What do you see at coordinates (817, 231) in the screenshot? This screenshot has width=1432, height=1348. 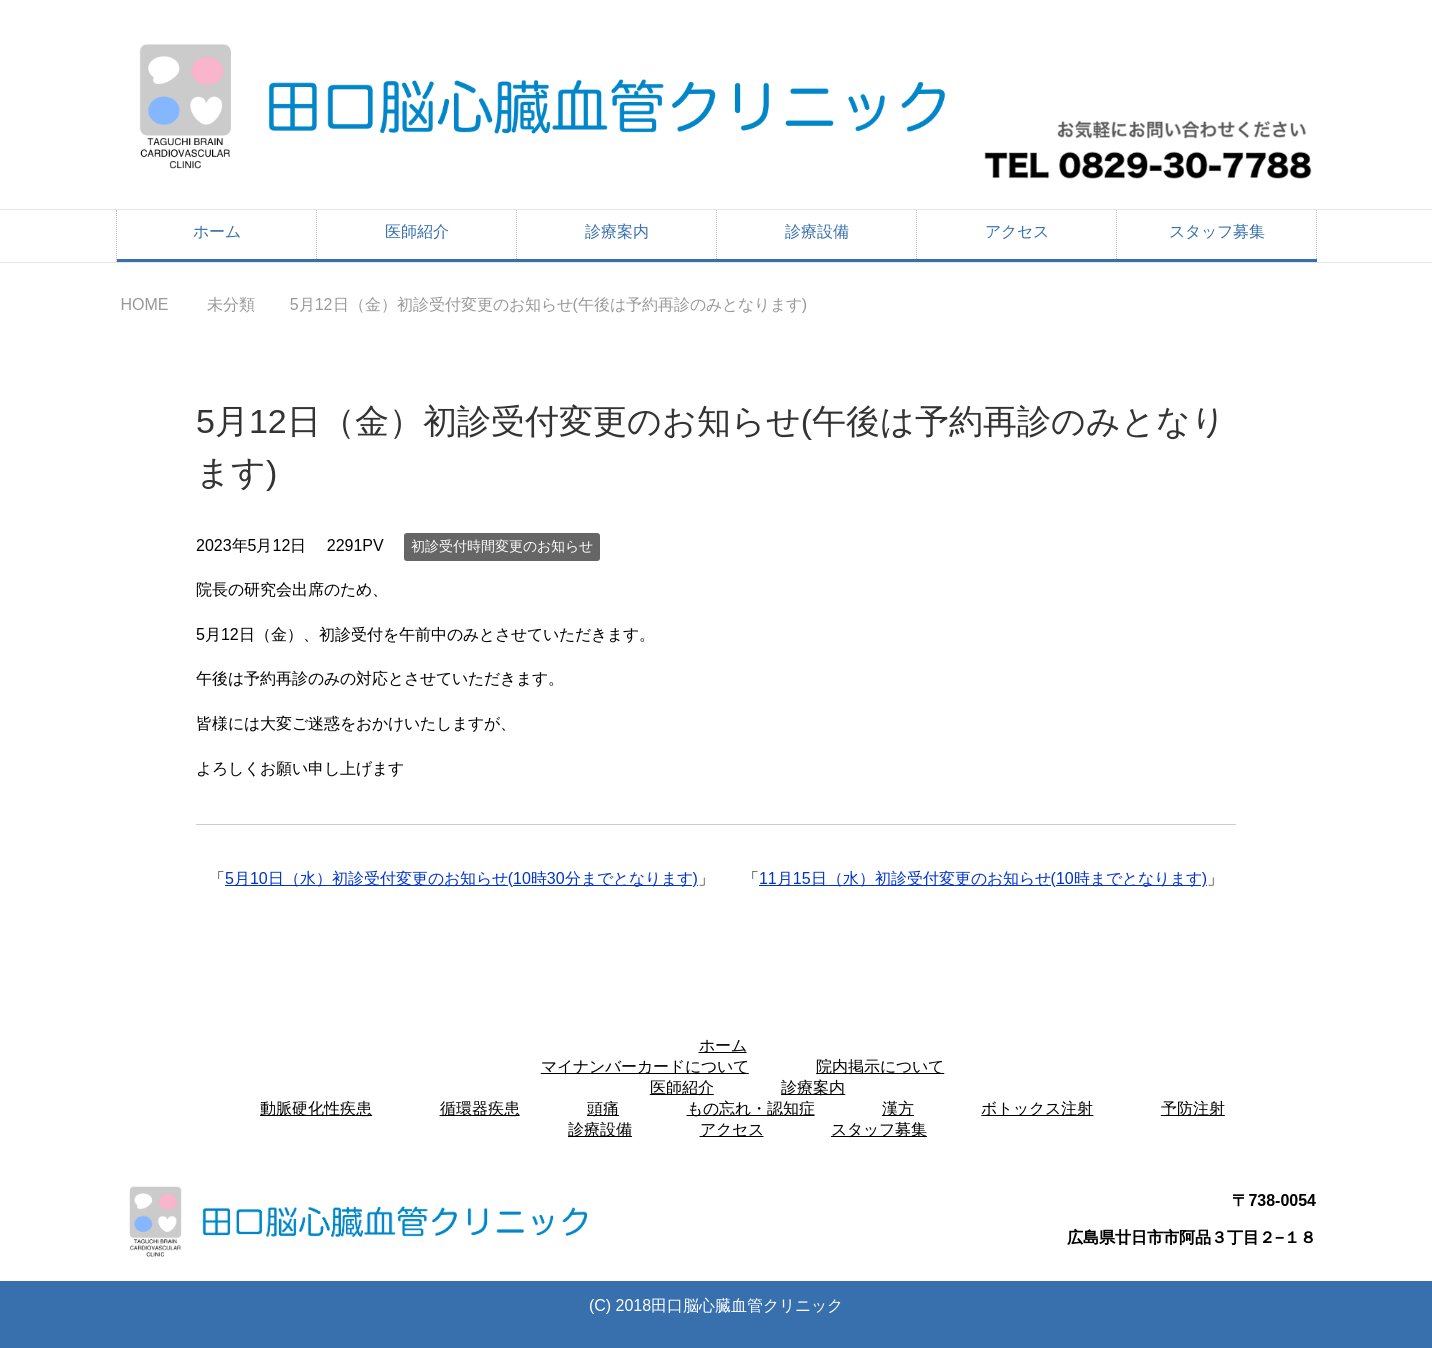 I see `診療設備` at bounding box center [817, 231].